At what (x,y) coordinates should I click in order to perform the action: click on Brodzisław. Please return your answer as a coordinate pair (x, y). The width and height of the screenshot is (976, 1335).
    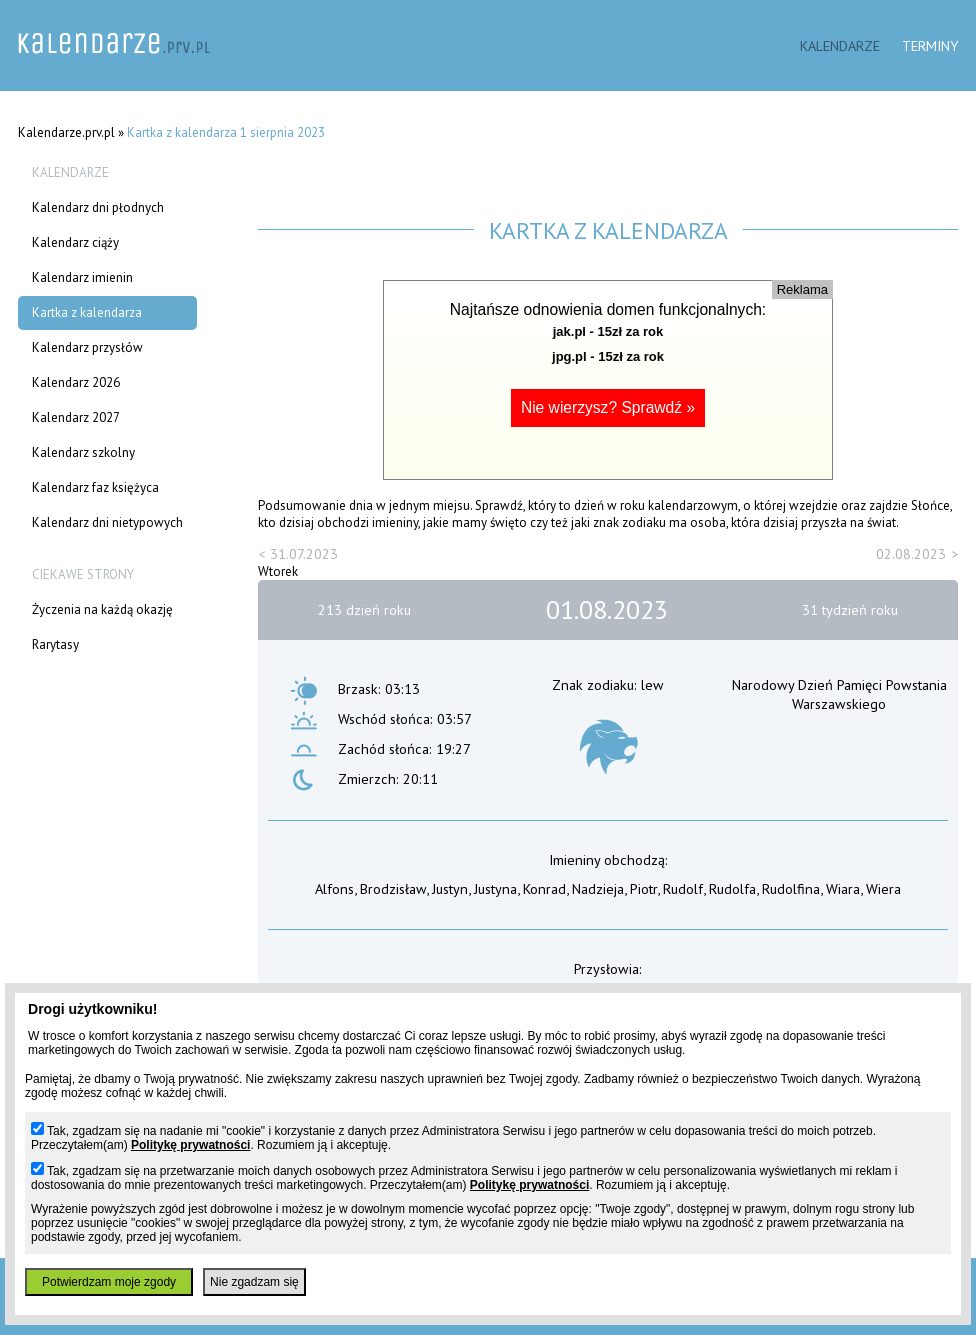
    Looking at the image, I should click on (393, 888).